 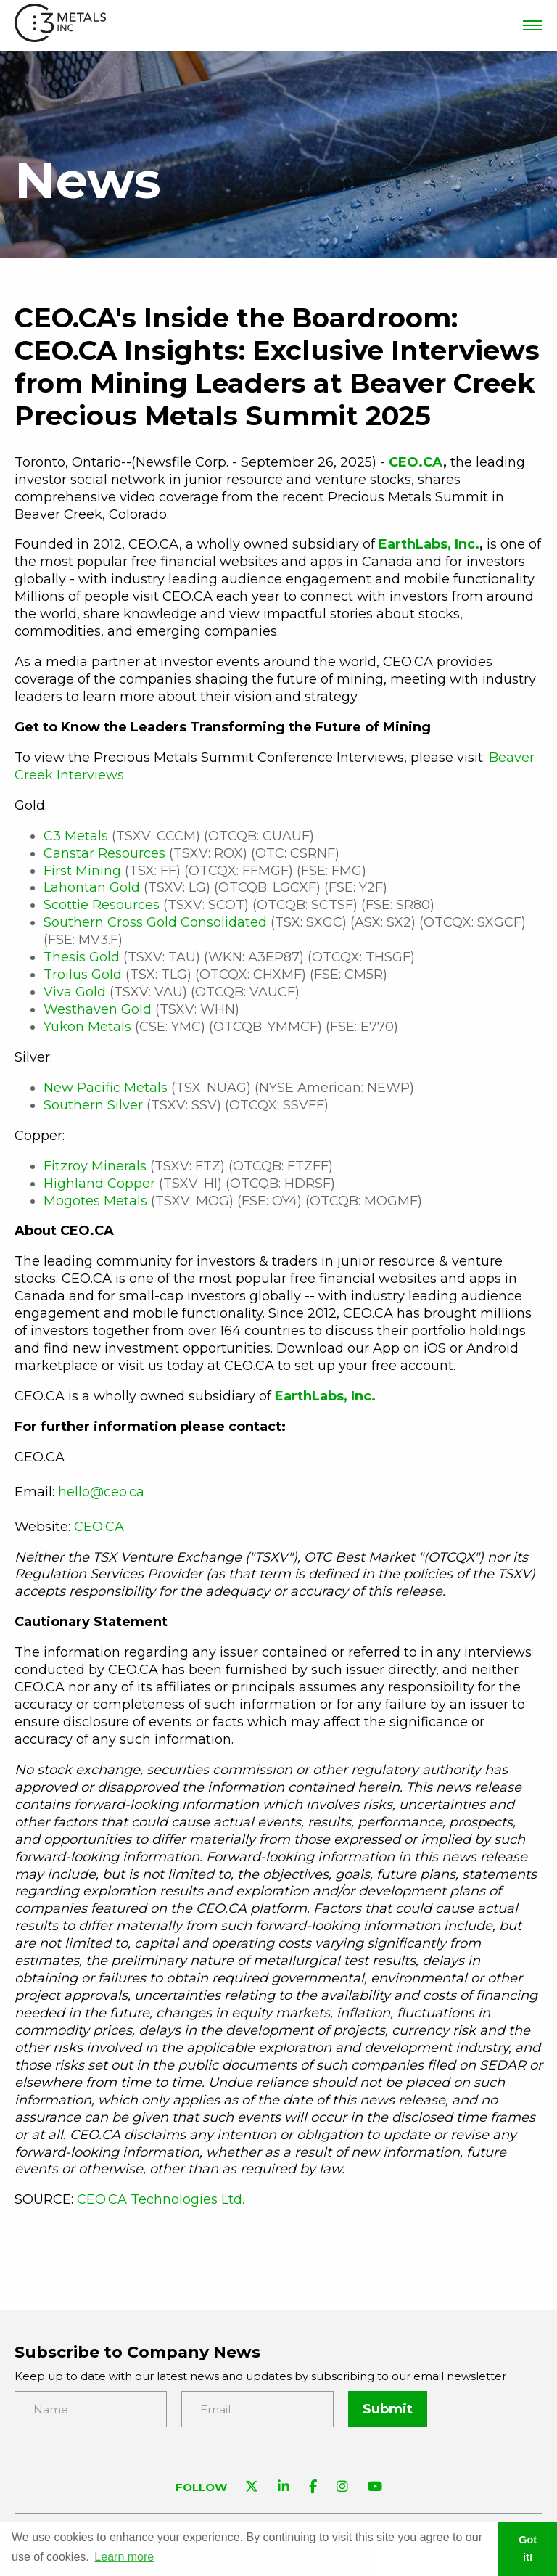 What do you see at coordinates (82, 871) in the screenshot?
I see `First Mining` at bounding box center [82, 871].